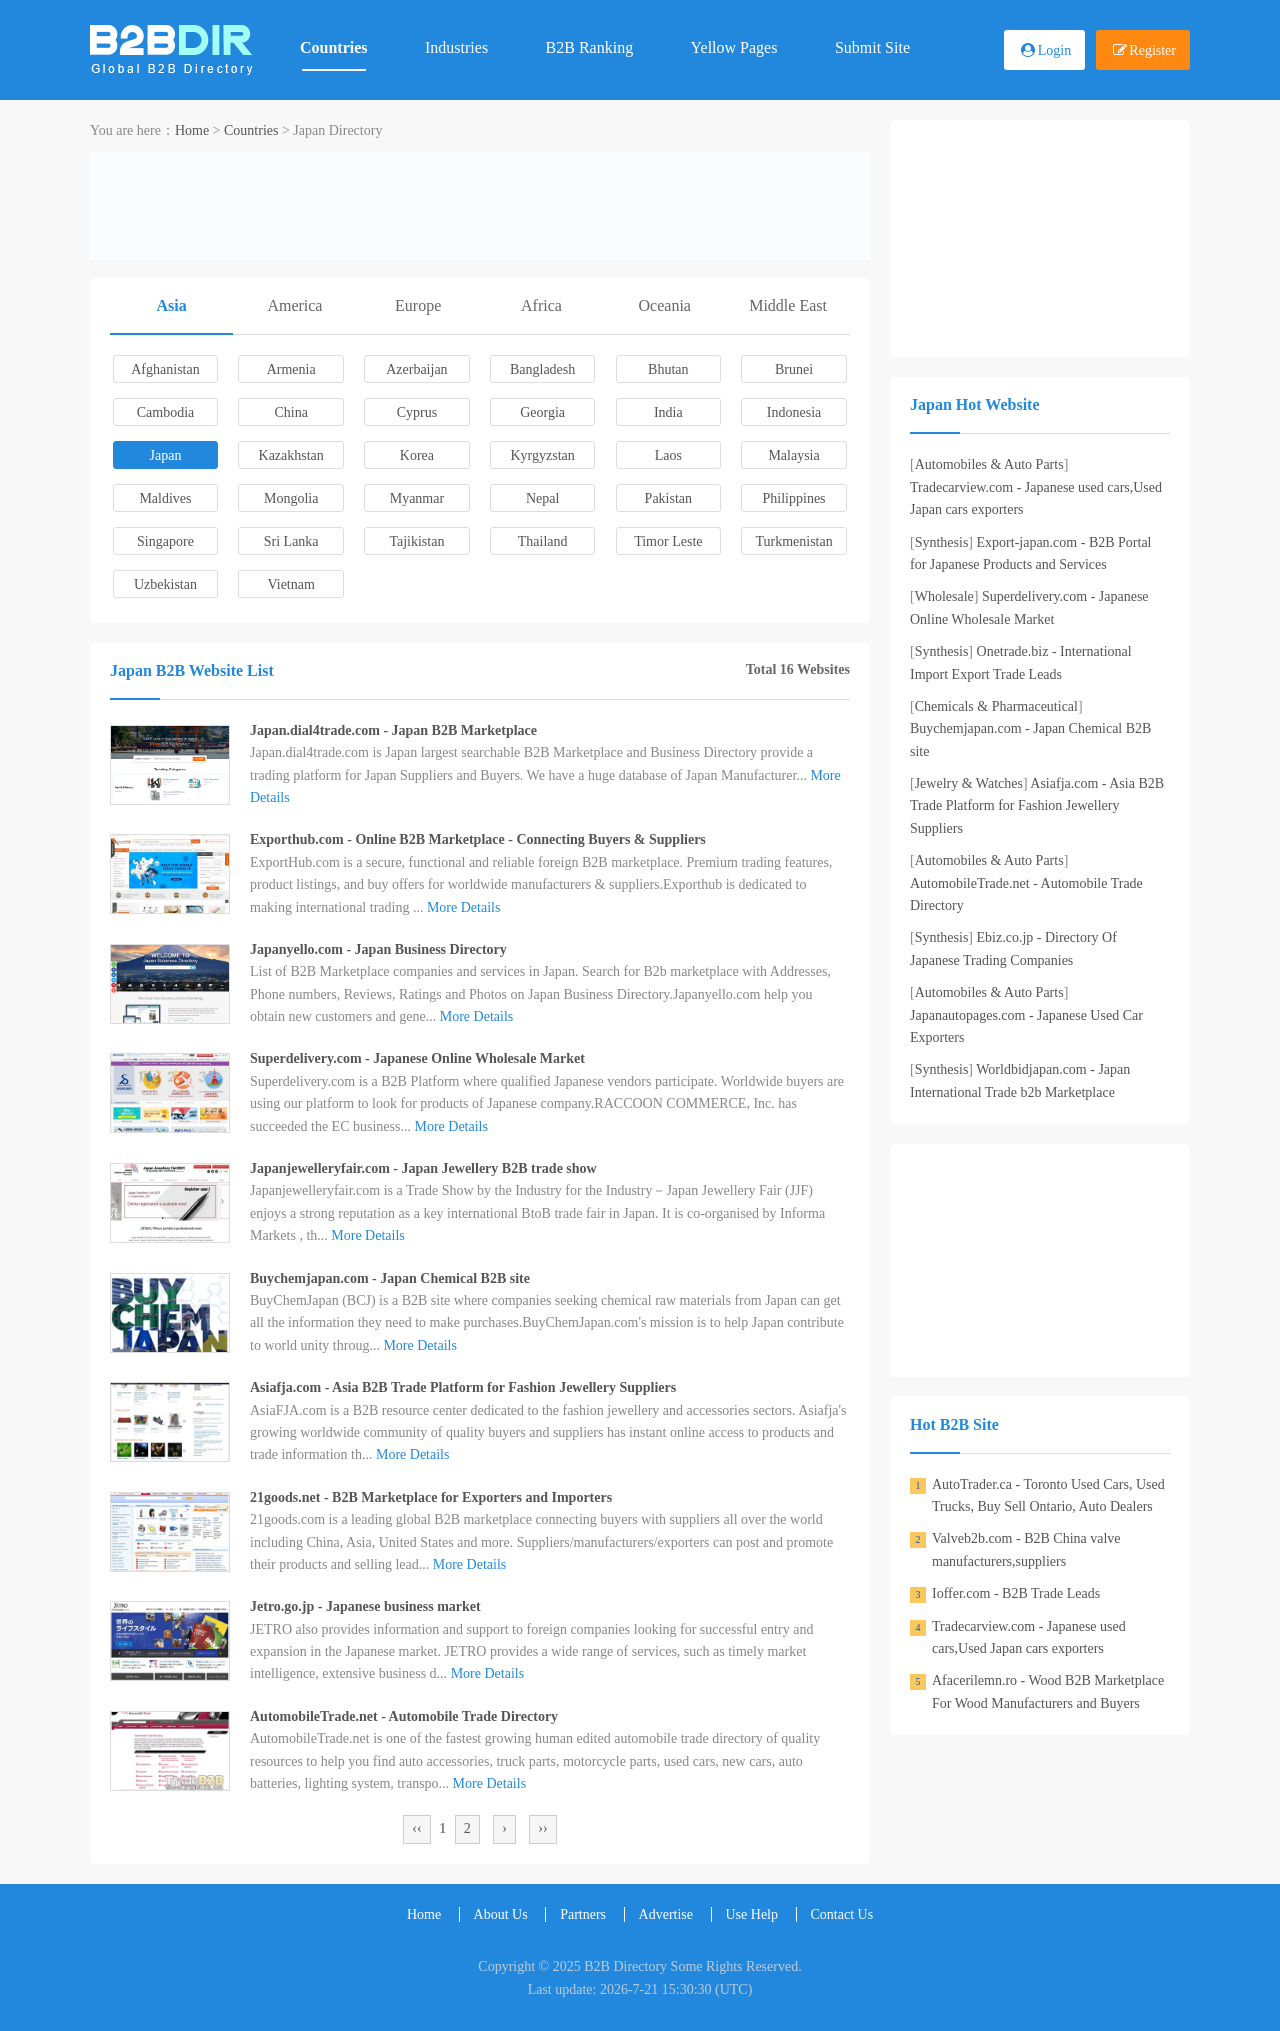 This screenshot has height=2031, width=1280. Describe the element at coordinates (501, 1914) in the screenshot. I see `About Us` at that location.